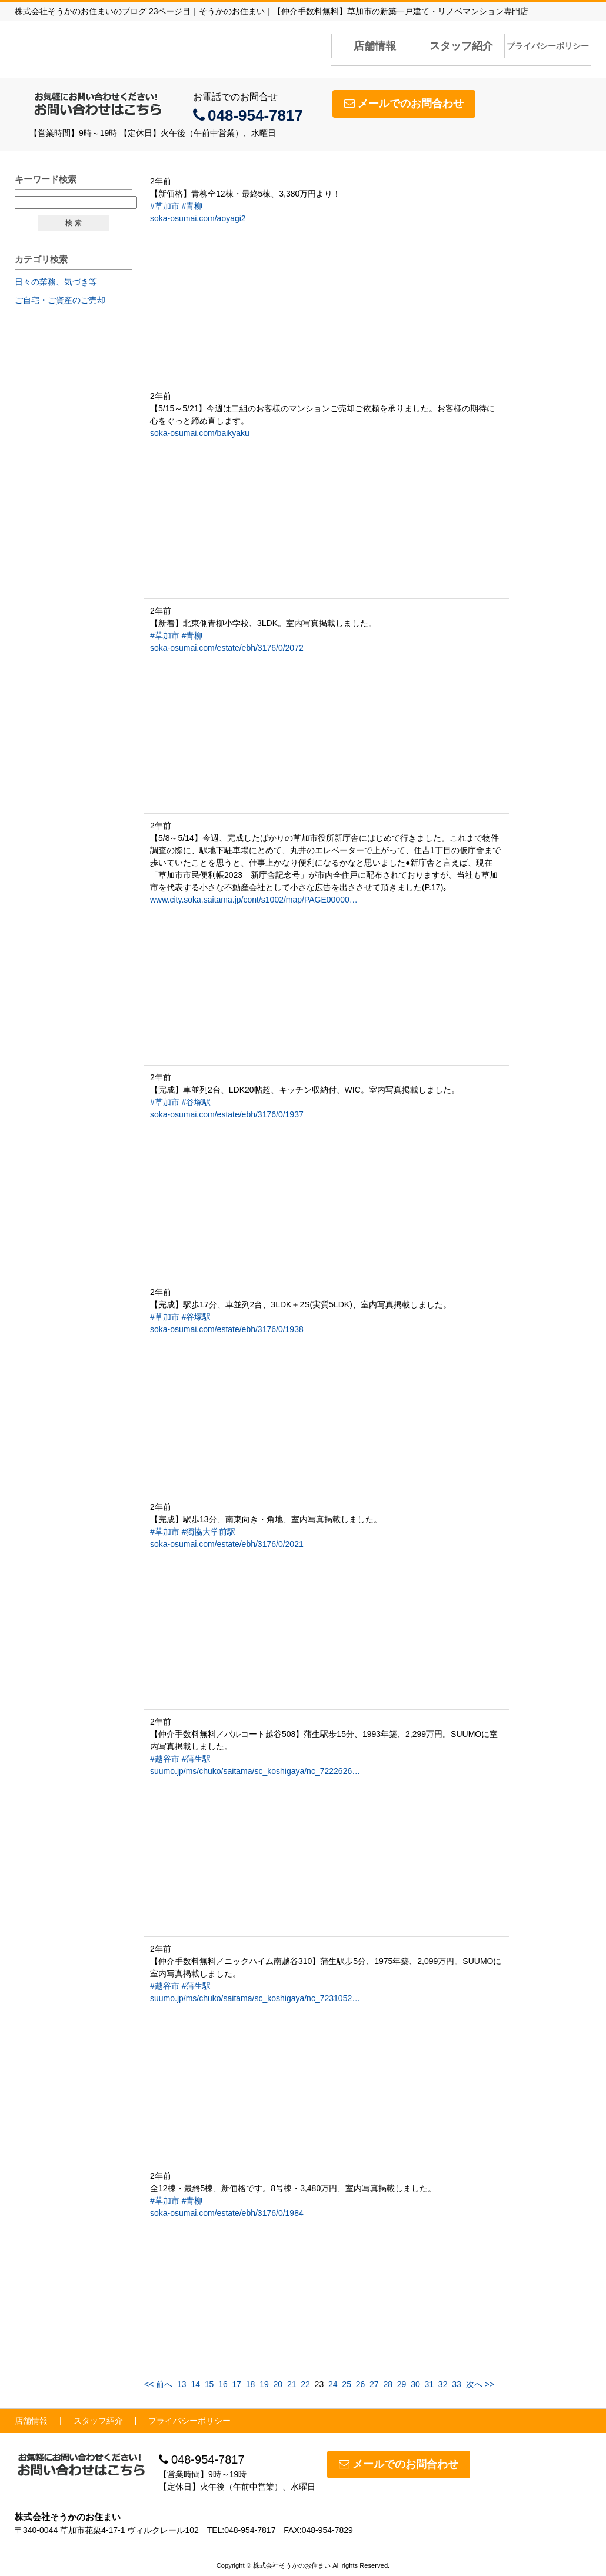 The width and height of the screenshot is (606, 2576). Describe the element at coordinates (346, 2384) in the screenshot. I see `25` at that location.